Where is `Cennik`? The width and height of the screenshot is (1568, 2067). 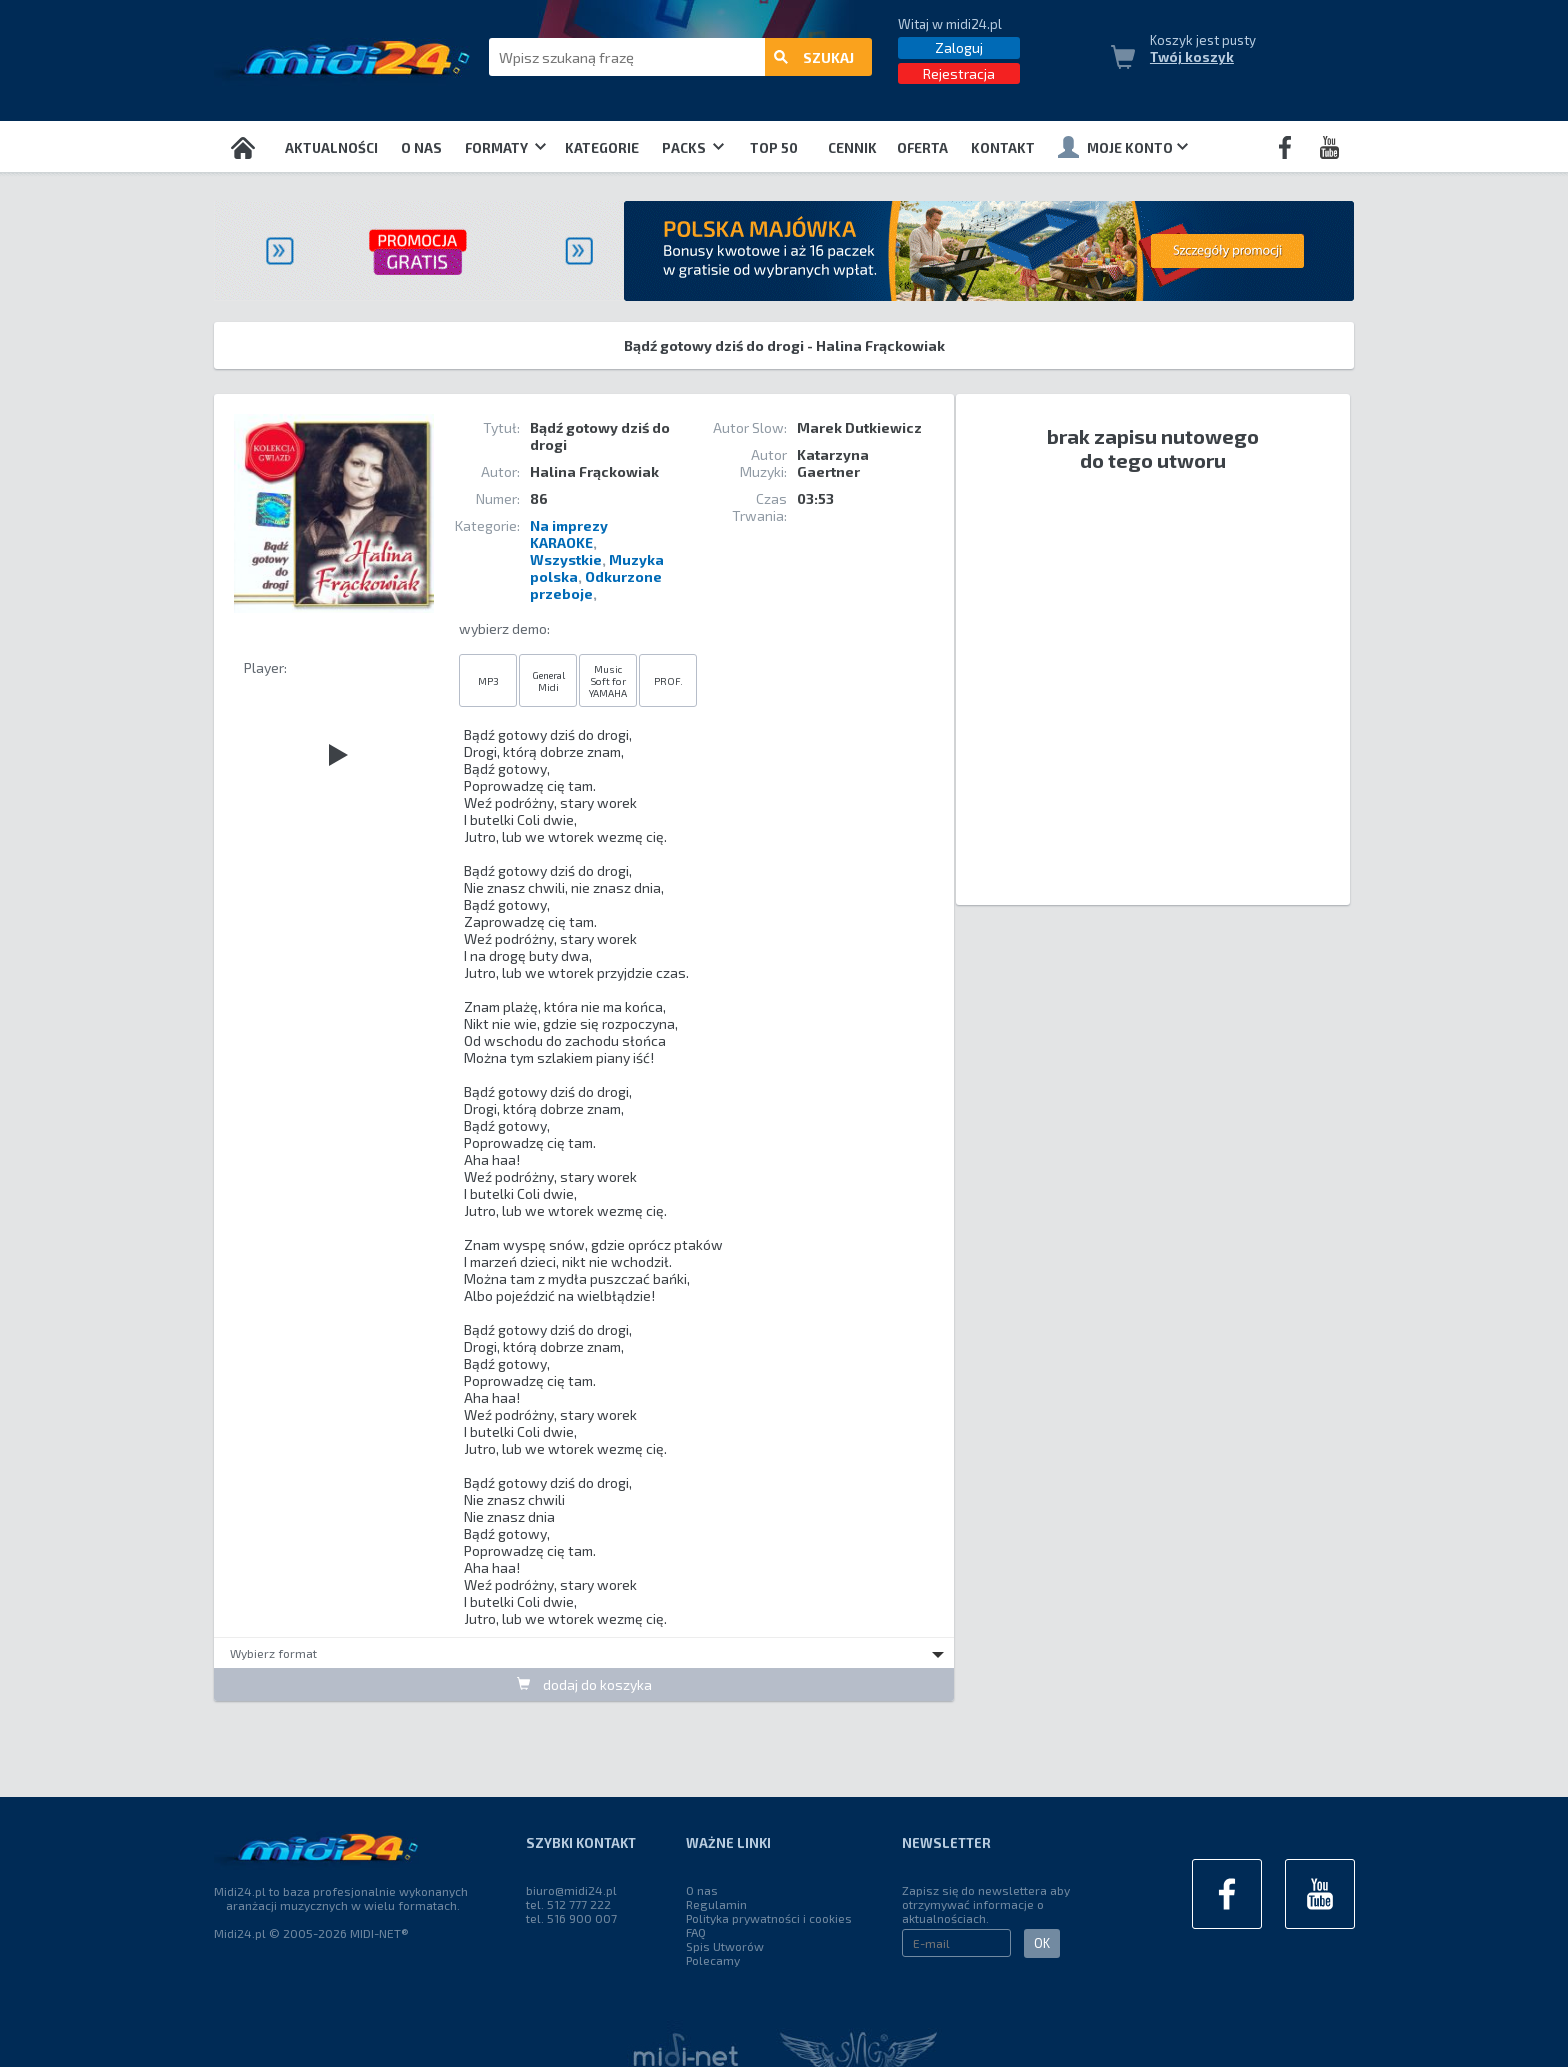 Cennik is located at coordinates (852, 148).